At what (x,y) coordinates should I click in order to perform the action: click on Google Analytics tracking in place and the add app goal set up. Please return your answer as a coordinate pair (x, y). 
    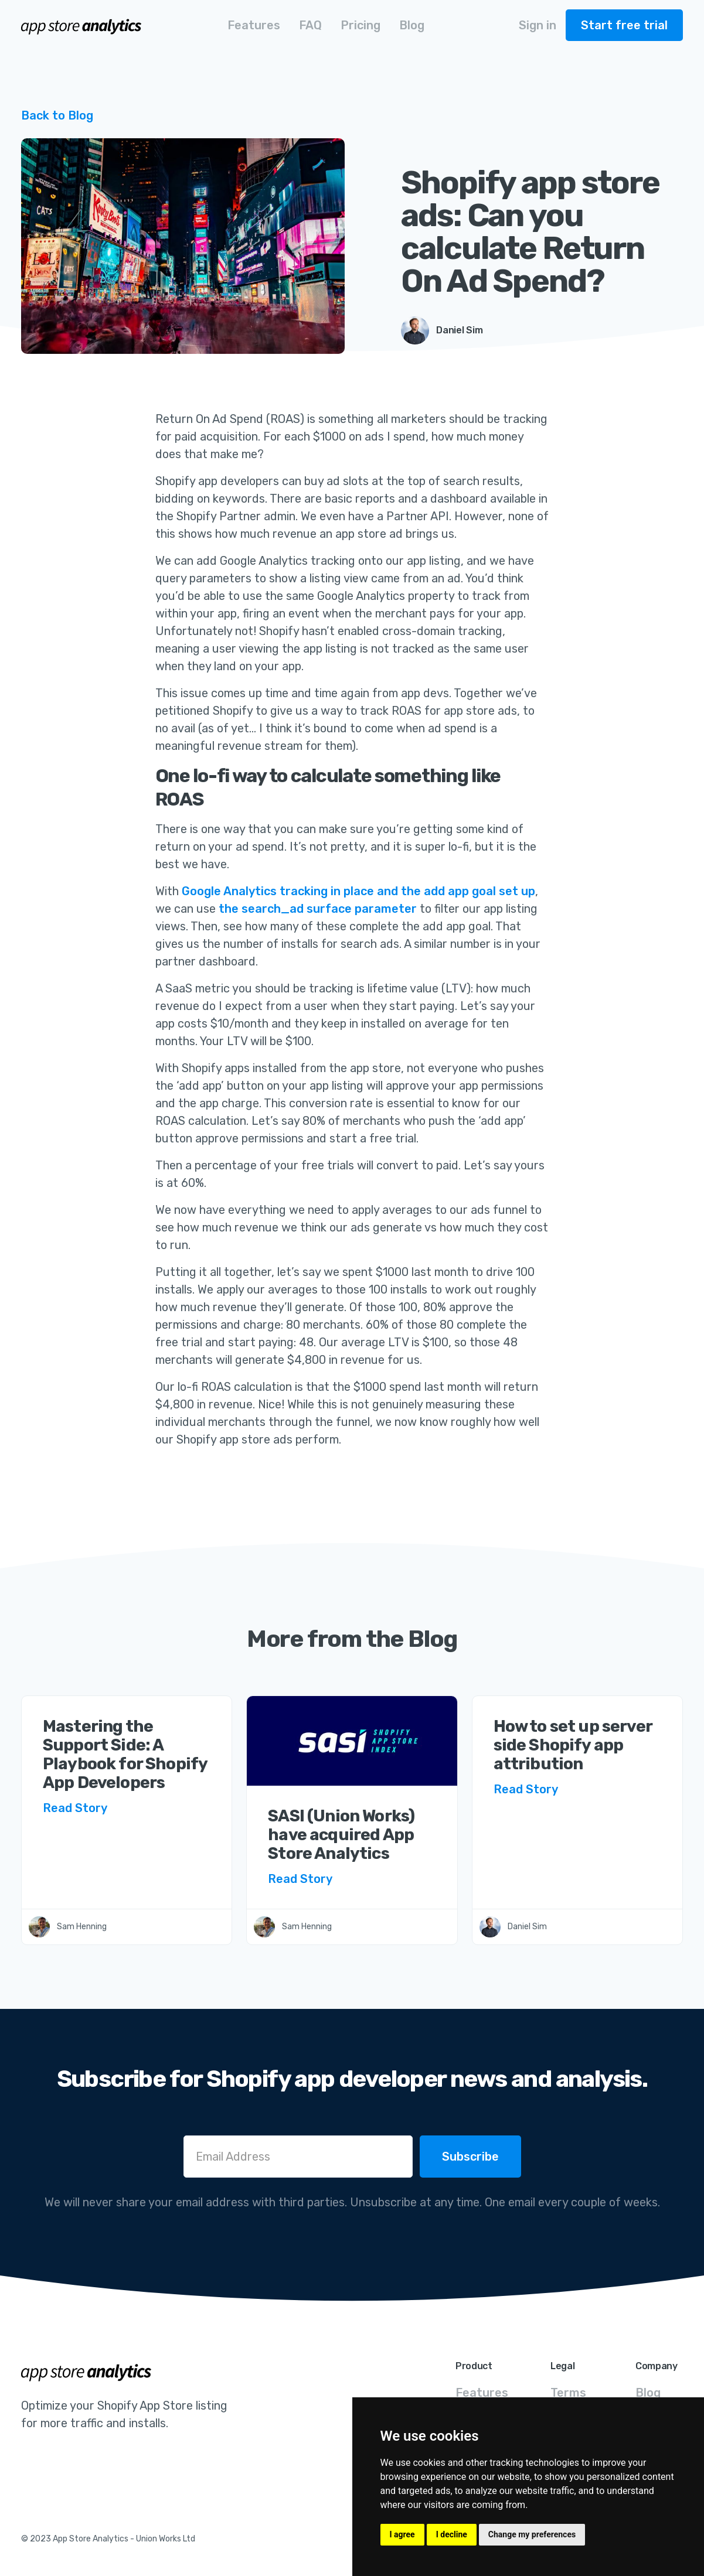
    Looking at the image, I should click on (358, 891).